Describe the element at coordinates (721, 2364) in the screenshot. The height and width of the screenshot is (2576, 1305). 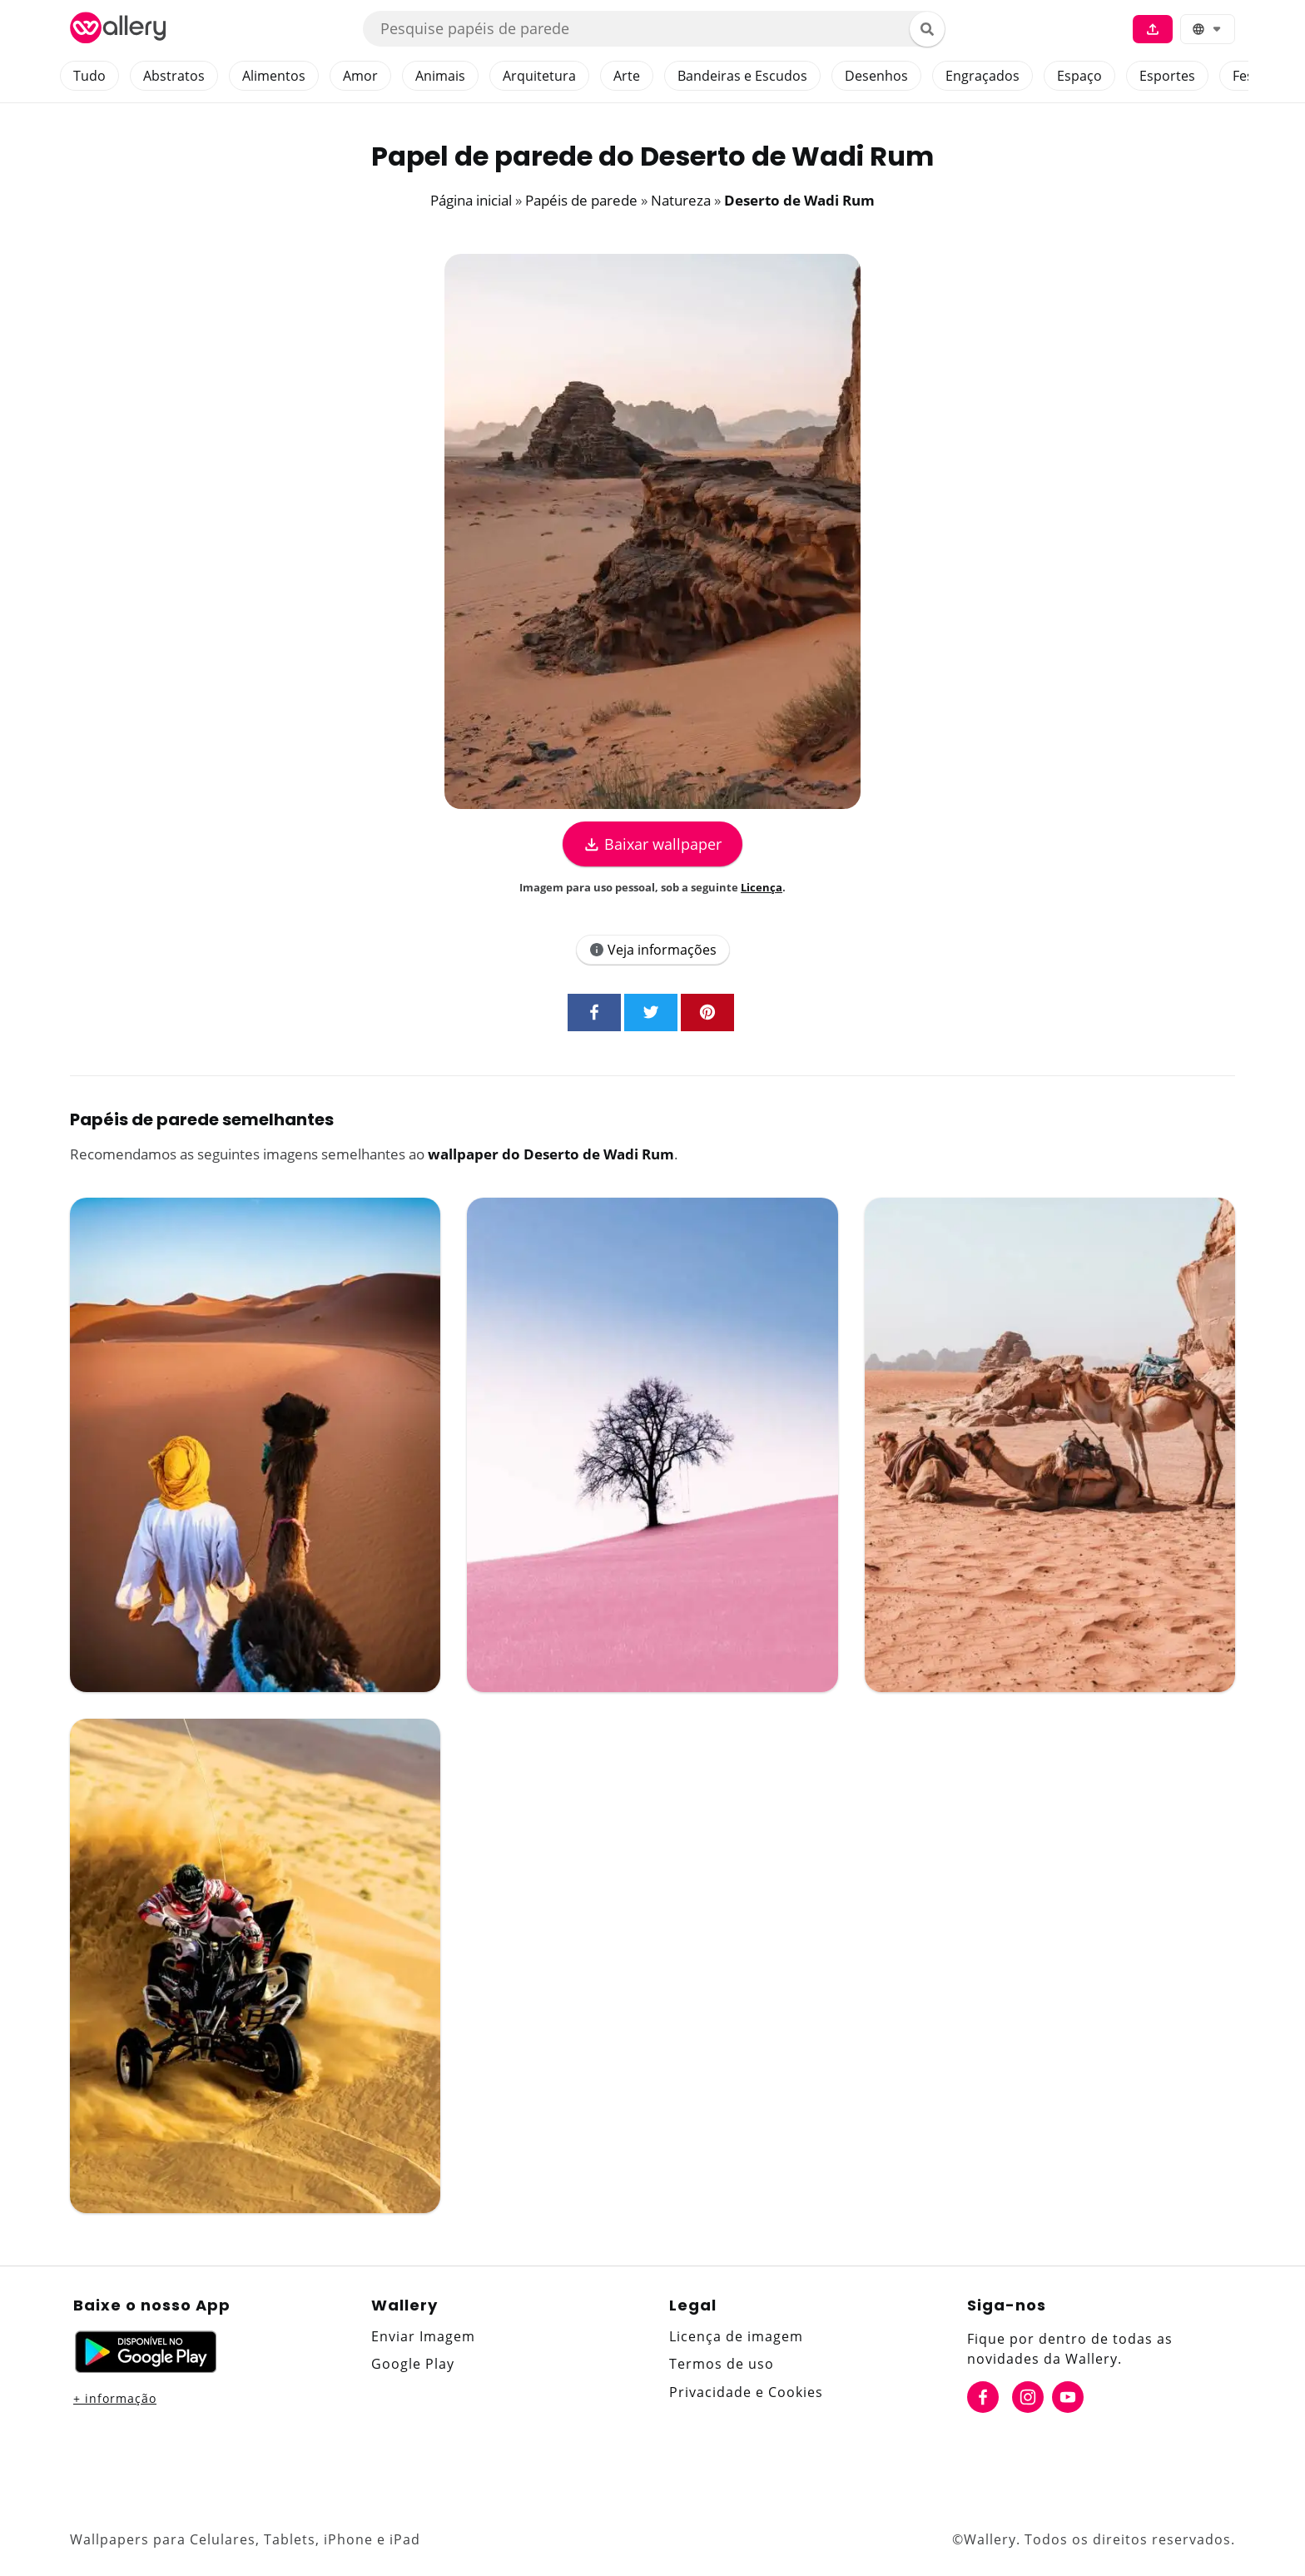
I see `Termos de uso` at that location.